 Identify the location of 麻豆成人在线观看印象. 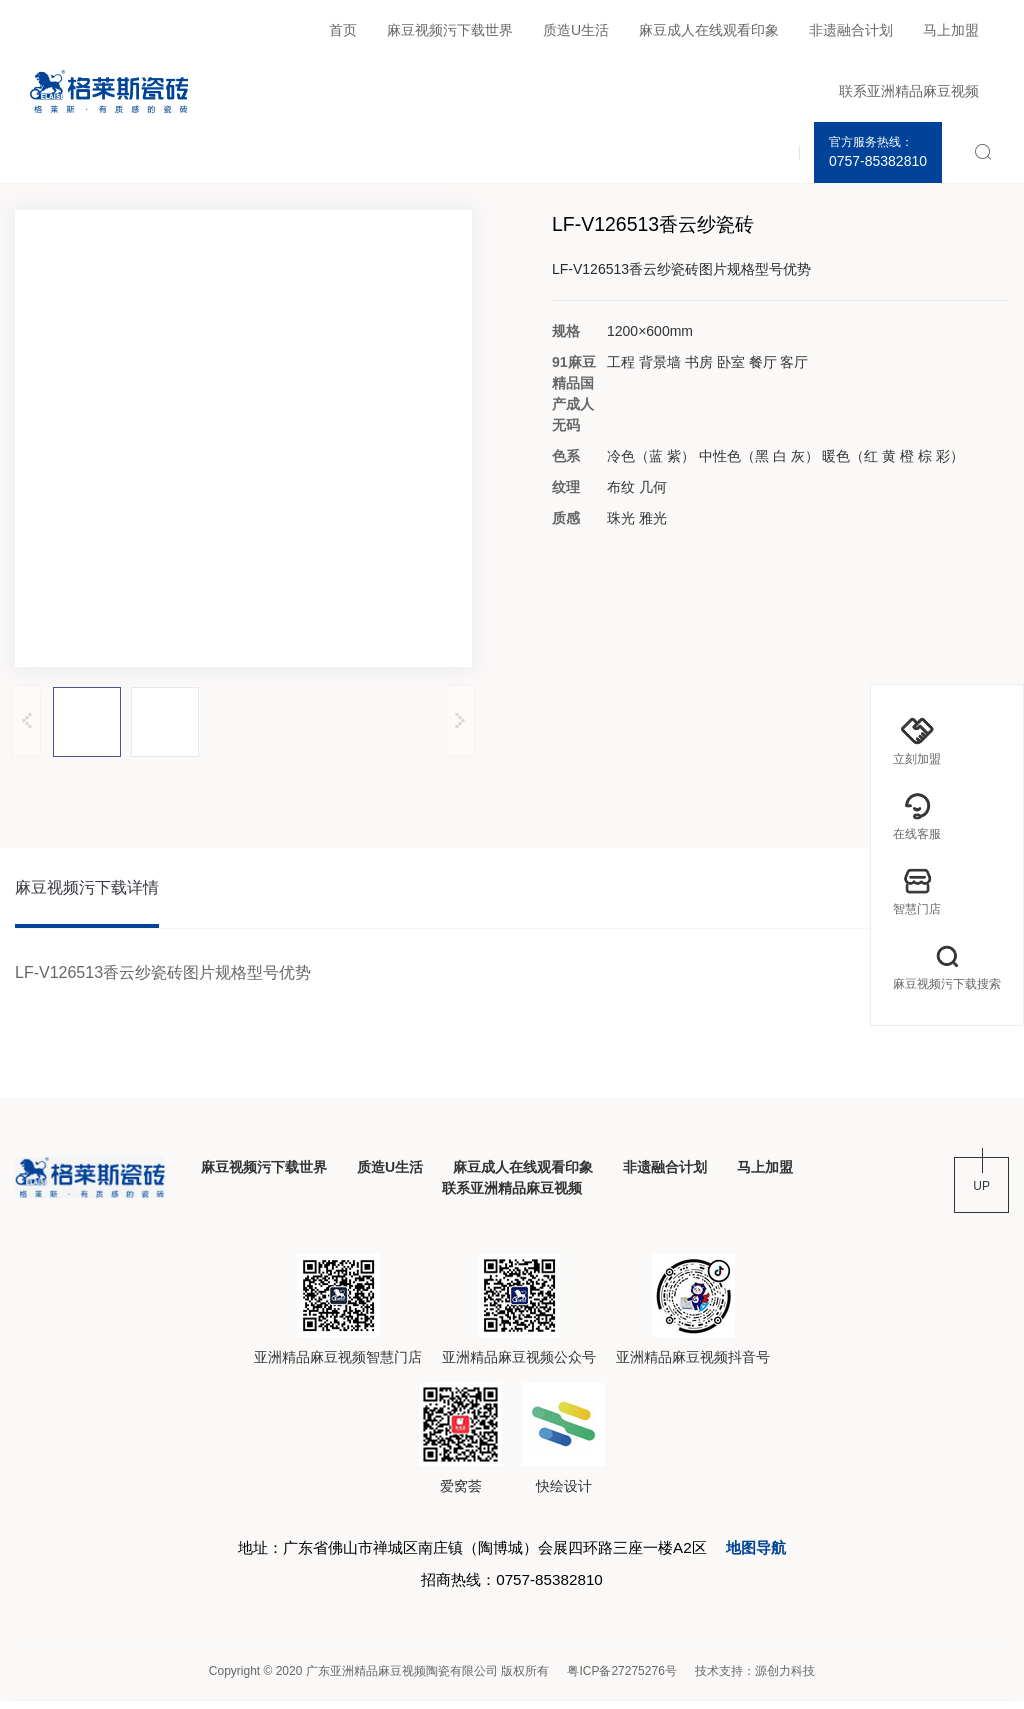
(709, 30).